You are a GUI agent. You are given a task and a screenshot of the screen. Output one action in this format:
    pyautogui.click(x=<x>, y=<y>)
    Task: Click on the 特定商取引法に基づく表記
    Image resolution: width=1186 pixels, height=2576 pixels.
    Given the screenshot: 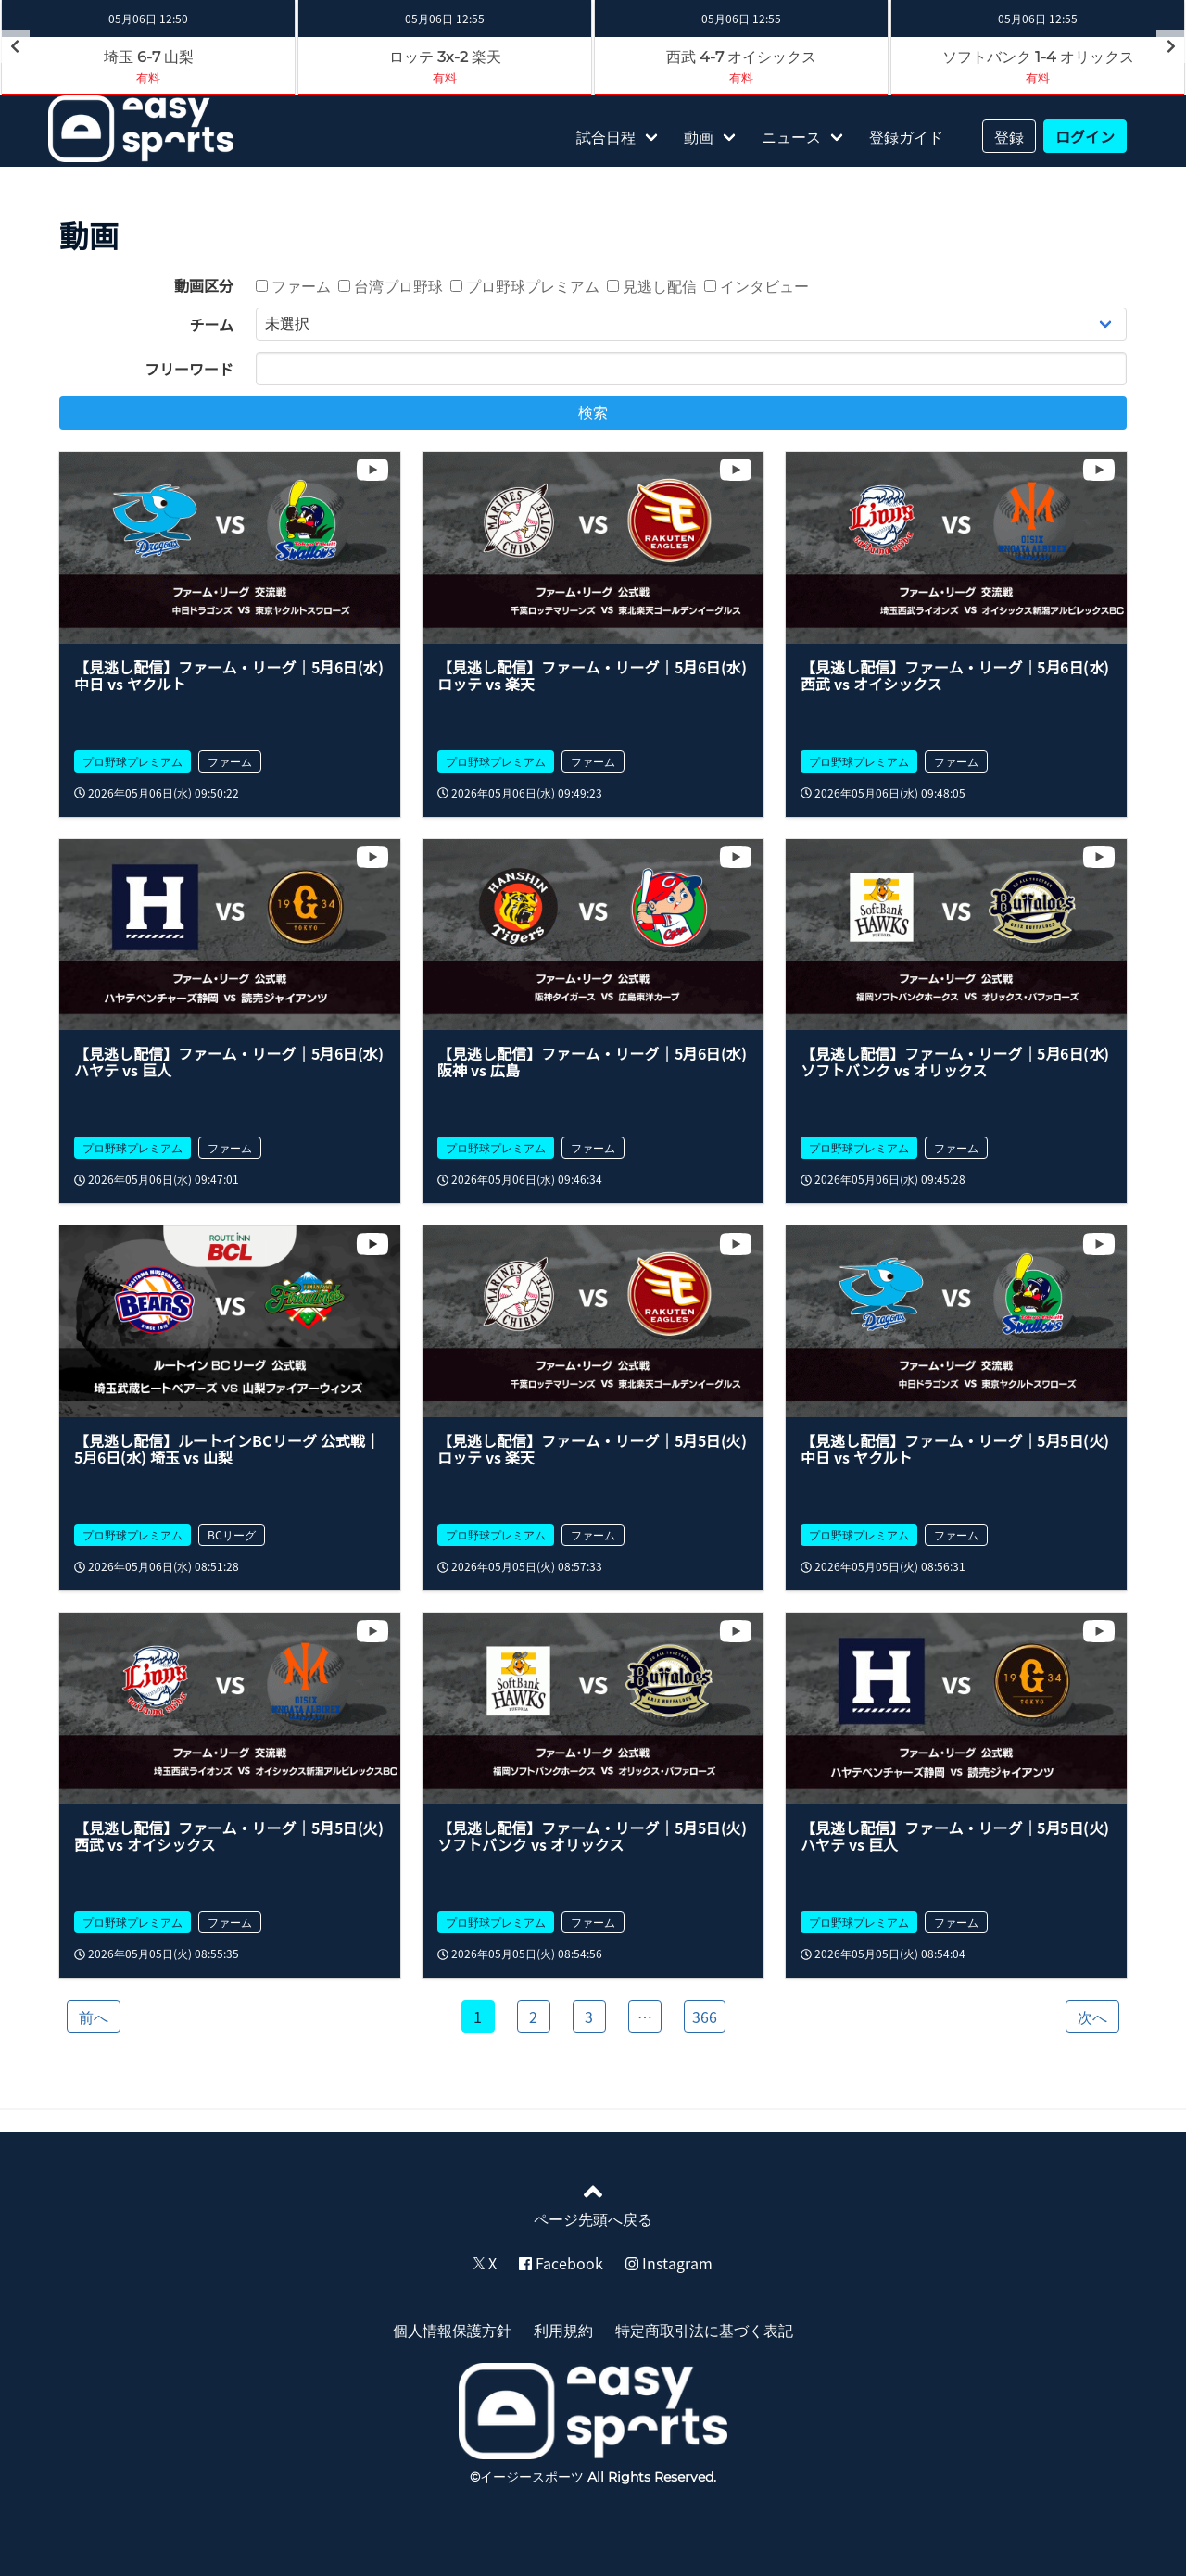 What is the action you would take?
    pyautogui.click(x=704, y=2329)
    